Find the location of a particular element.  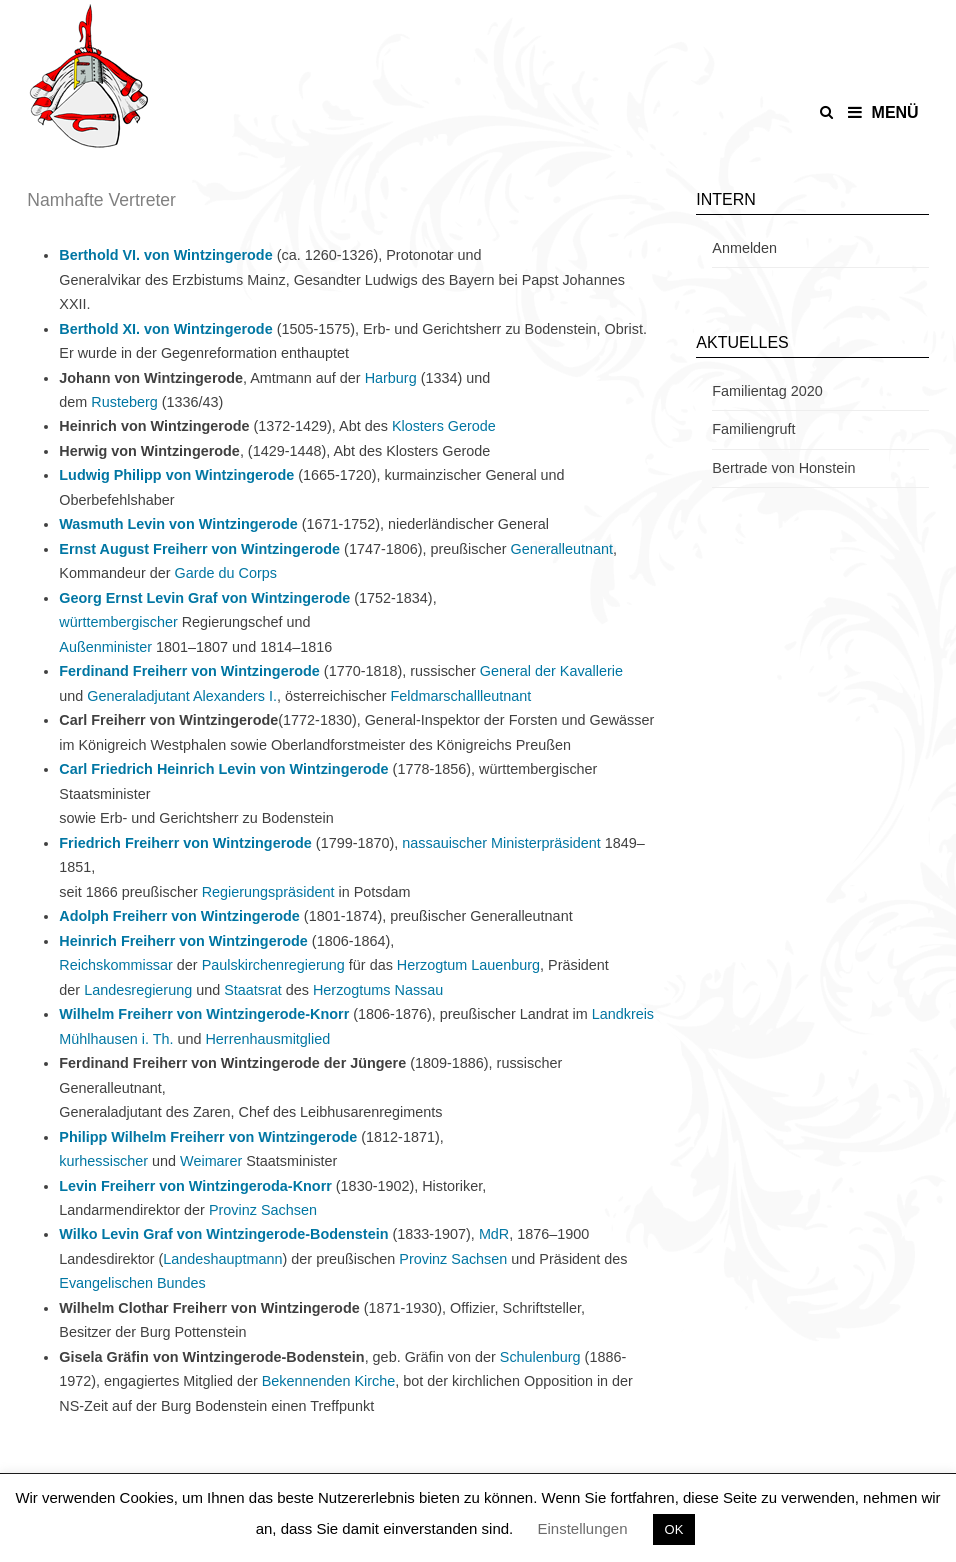

Adolph Freiherr von Wintzingerode is located at coordinates (179, 916).